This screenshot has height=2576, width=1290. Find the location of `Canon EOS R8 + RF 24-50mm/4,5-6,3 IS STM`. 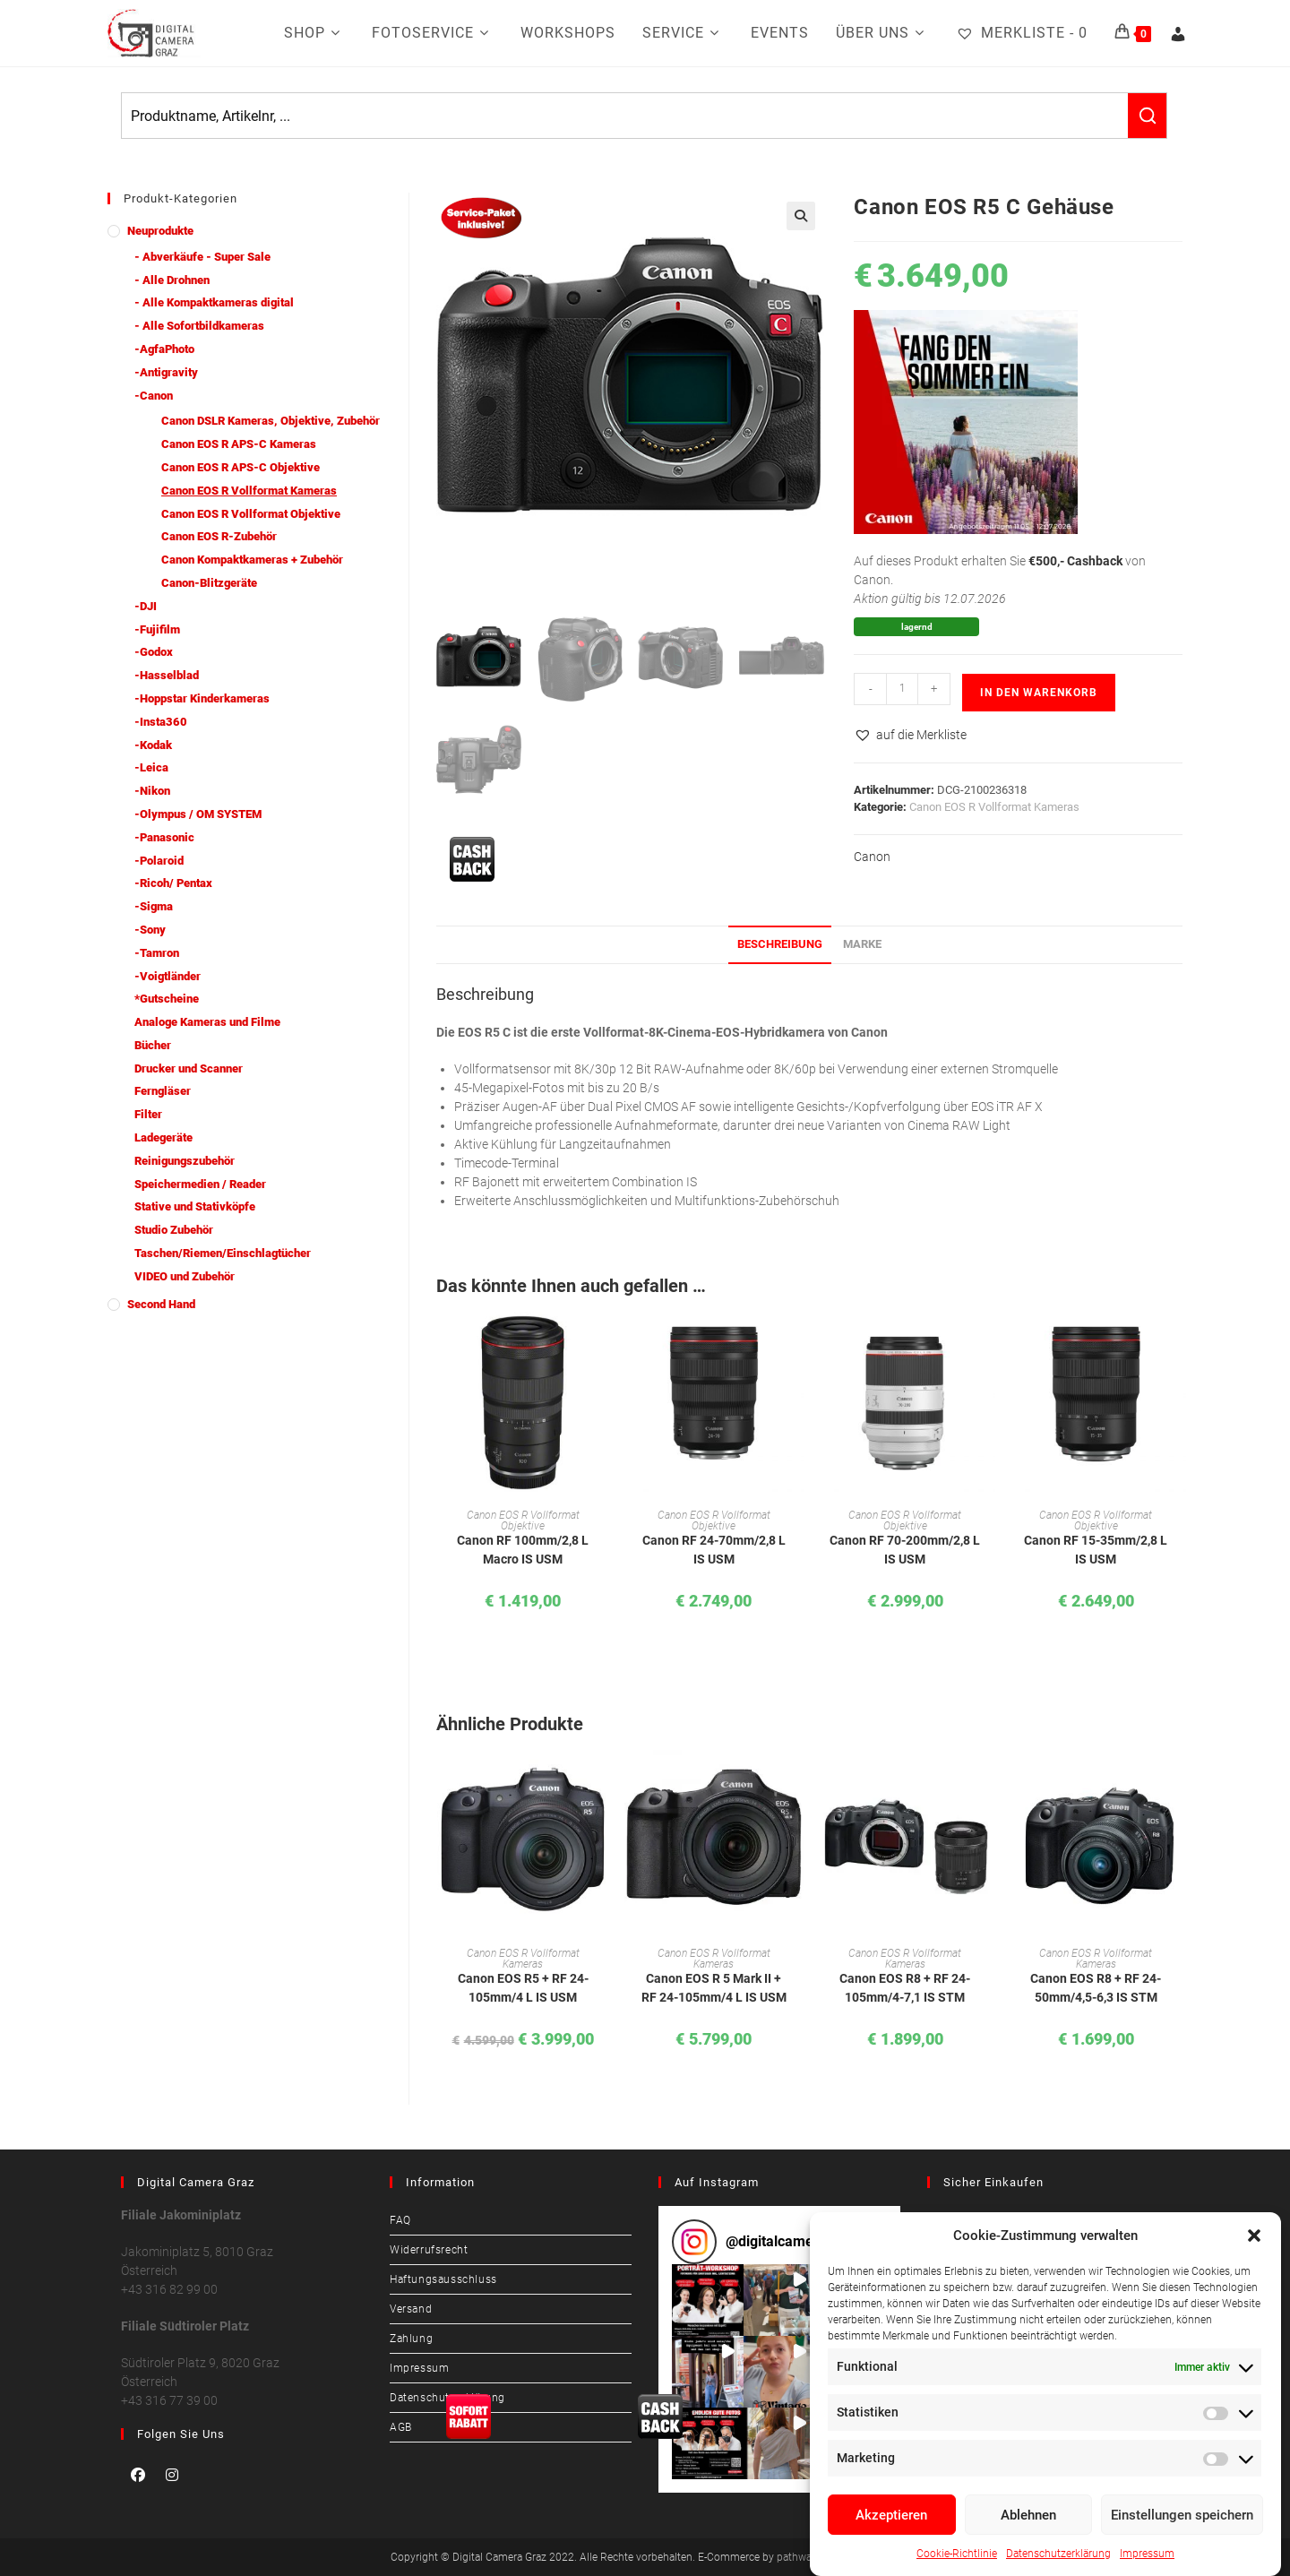

Canon EOS R8 + RF 24-50mm/4,5-6,3 IS STM is located at coordinates (1095, 1987).